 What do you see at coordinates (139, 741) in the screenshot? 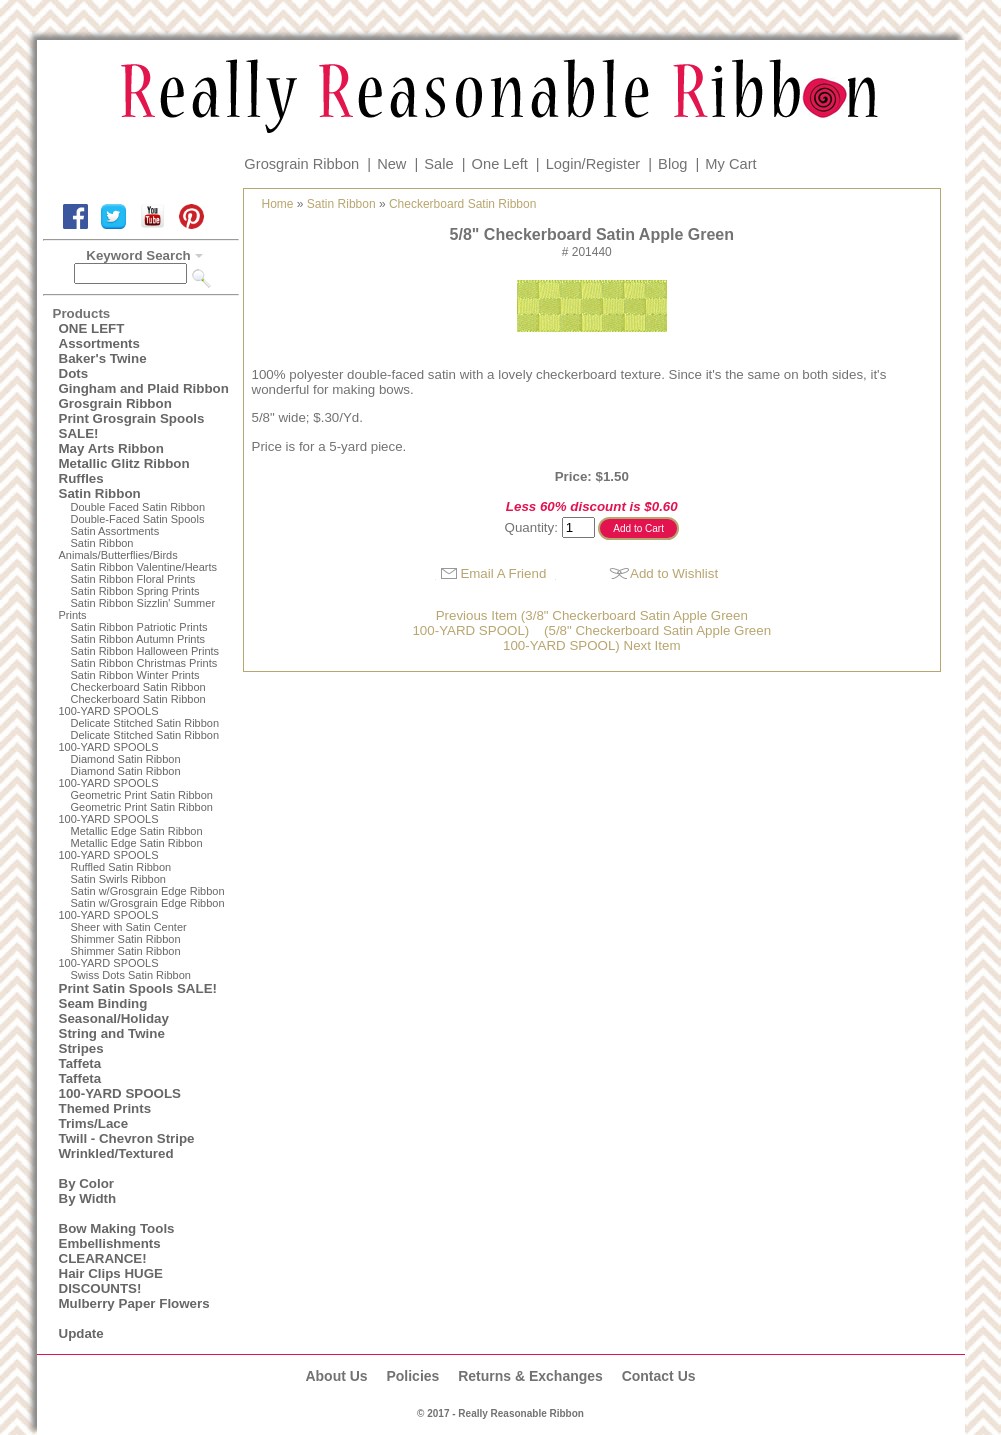
I see `Delicate Stitched Satin Ribbon100-YARD SPOOLS` at bounding box center [139, 741].